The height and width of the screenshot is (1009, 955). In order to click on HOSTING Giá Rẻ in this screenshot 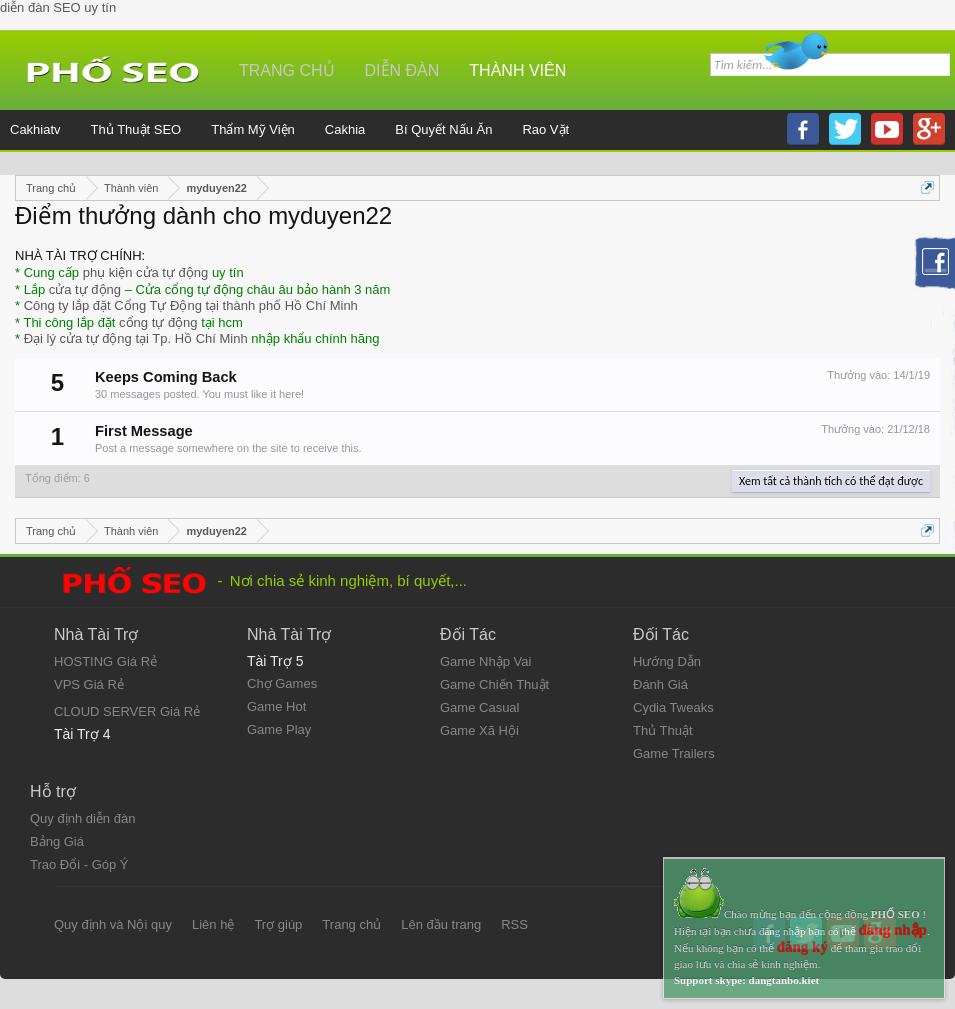, I will do `click(105, 661)`.